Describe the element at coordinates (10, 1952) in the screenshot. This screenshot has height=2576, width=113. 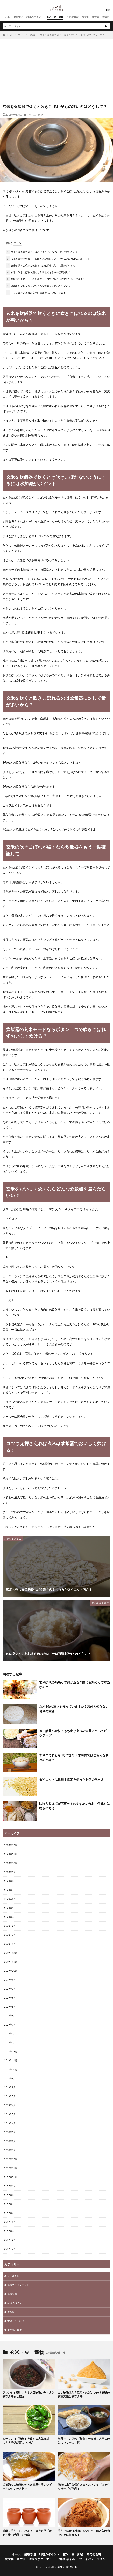
I see `2019年12月` at that location.